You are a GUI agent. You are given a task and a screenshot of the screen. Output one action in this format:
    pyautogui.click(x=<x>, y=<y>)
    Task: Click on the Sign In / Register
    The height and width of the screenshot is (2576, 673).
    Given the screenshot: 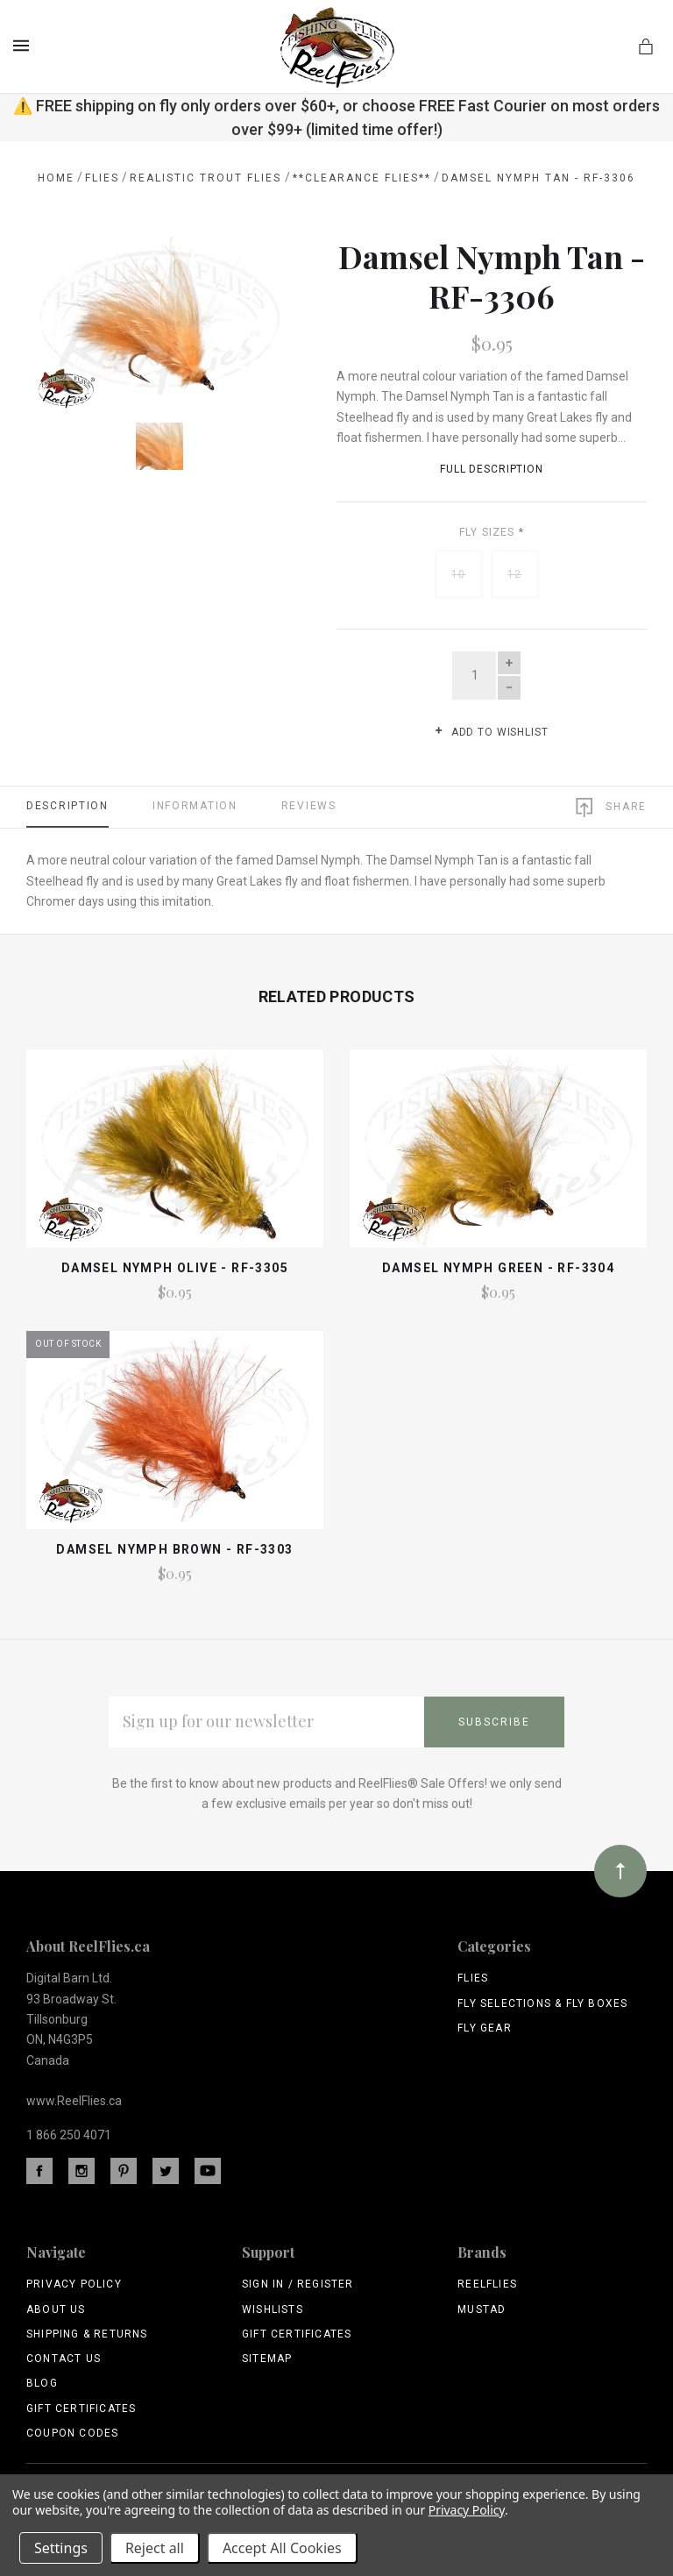 What is the action you would take?
    pyautogui.click(x=298, y=2284)
    